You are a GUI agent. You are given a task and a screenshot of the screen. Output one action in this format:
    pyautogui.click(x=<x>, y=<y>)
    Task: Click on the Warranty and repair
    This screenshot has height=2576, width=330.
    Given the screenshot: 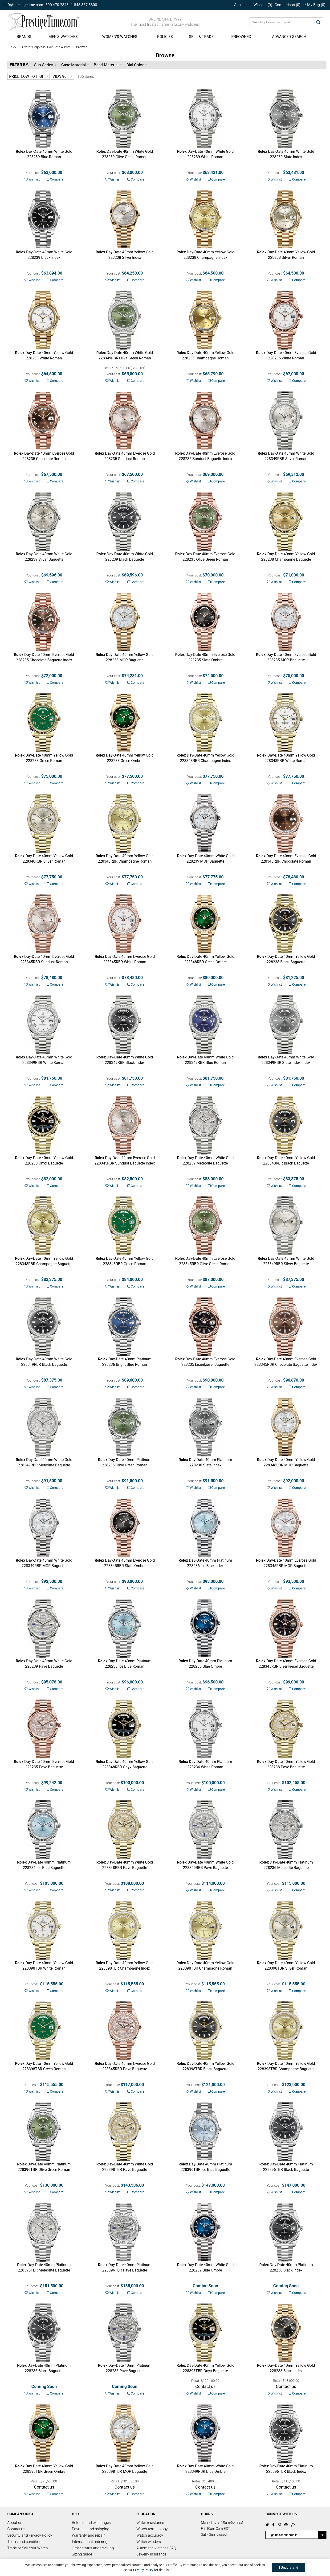 What is the action you would take?
    pyautogui.click(x=88, y=2535)
    